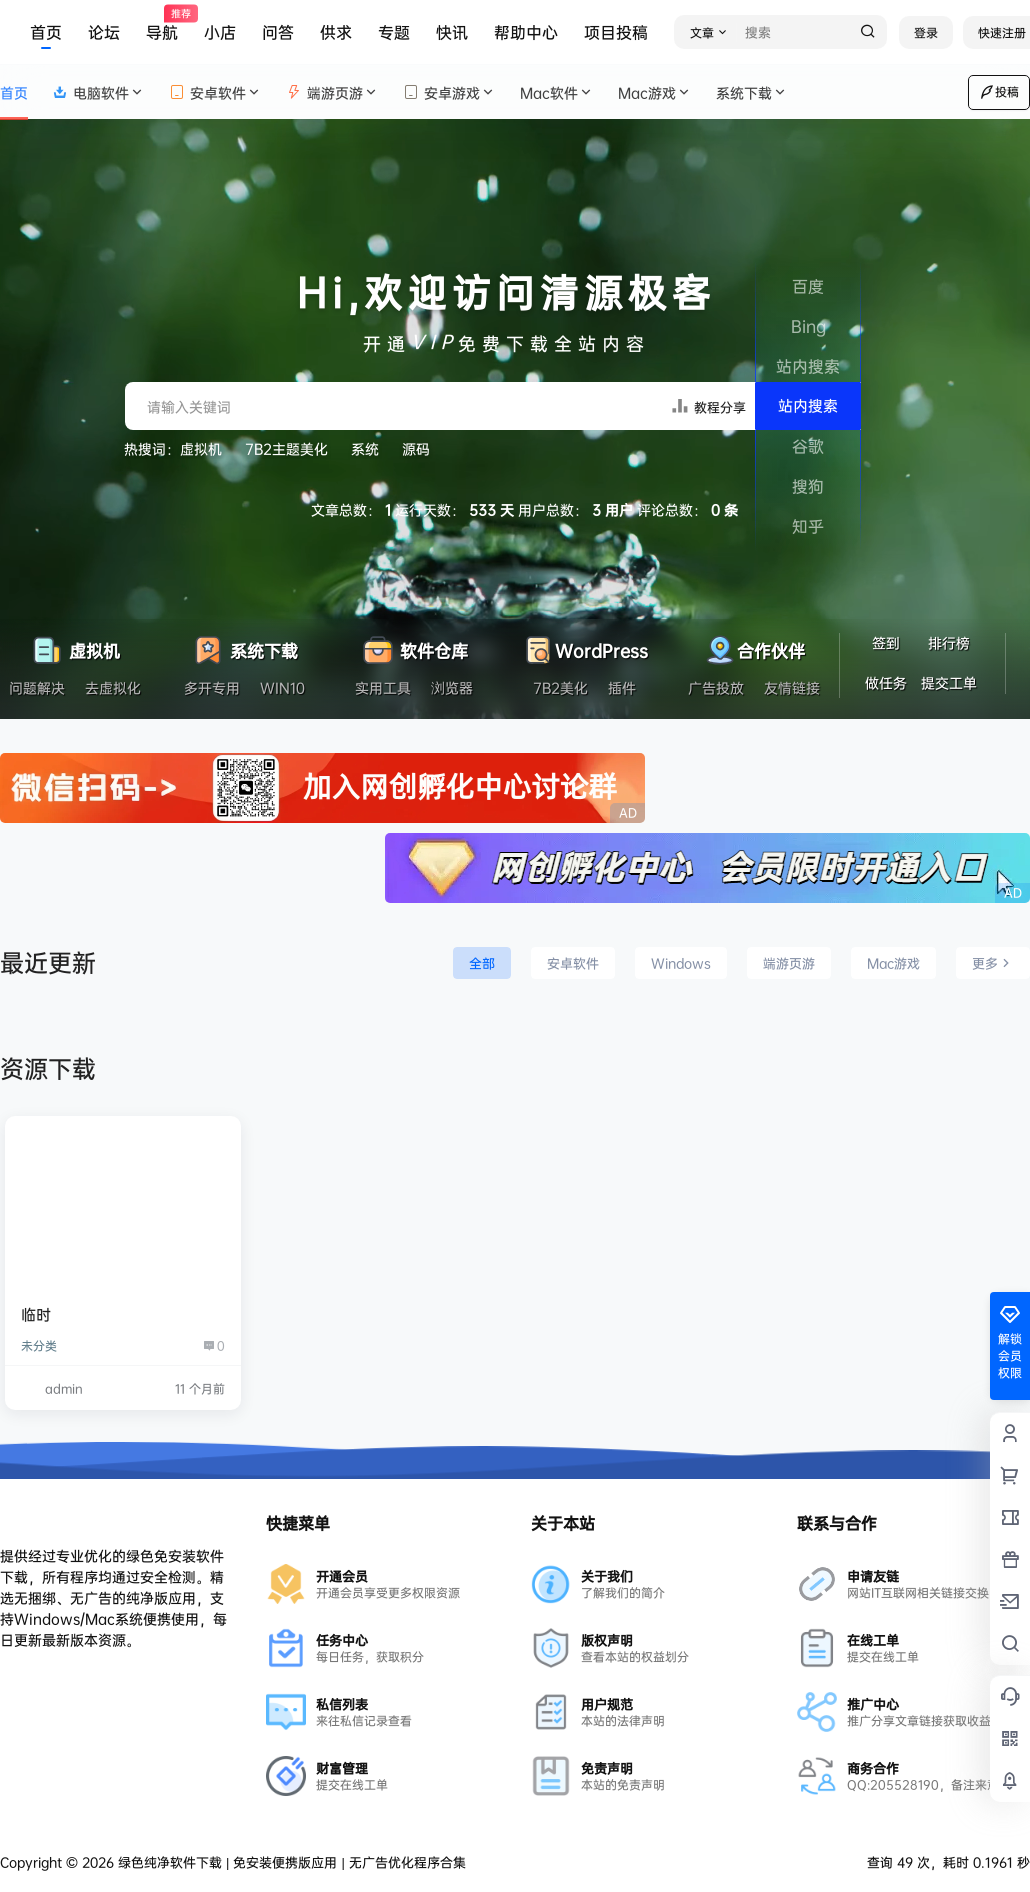 Image resolution: width=1030 pixels, height=1892 pixels. I want to click on 友情链接, so click(792, 687).